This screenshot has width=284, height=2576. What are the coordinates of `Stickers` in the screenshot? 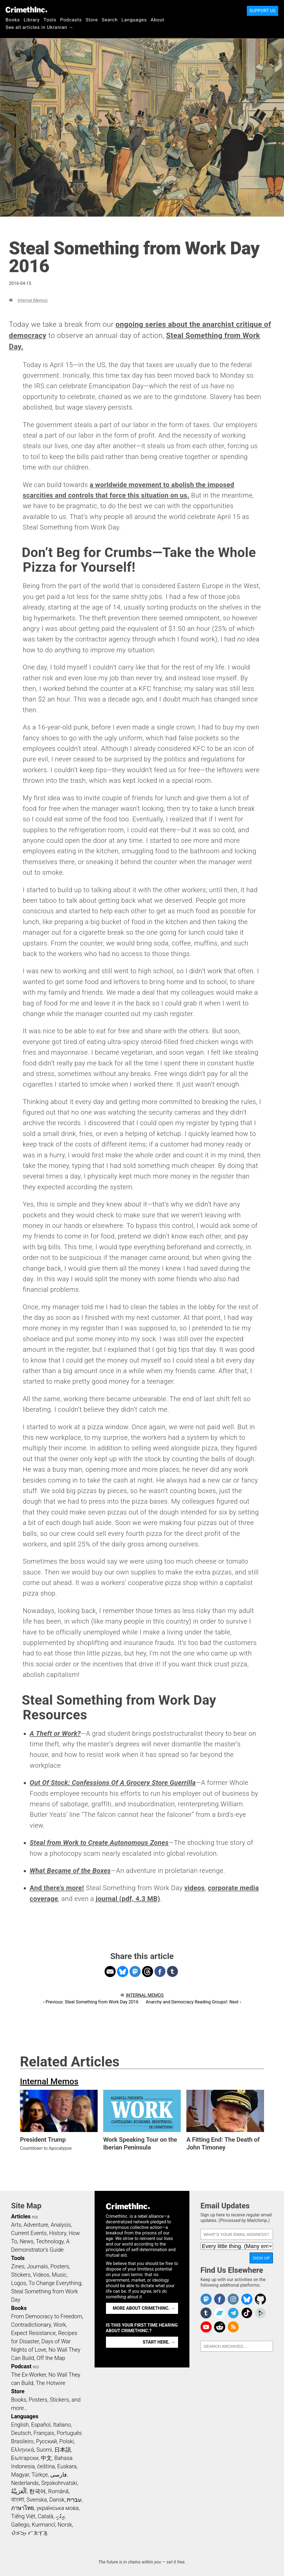 It's located at (21, 2274).